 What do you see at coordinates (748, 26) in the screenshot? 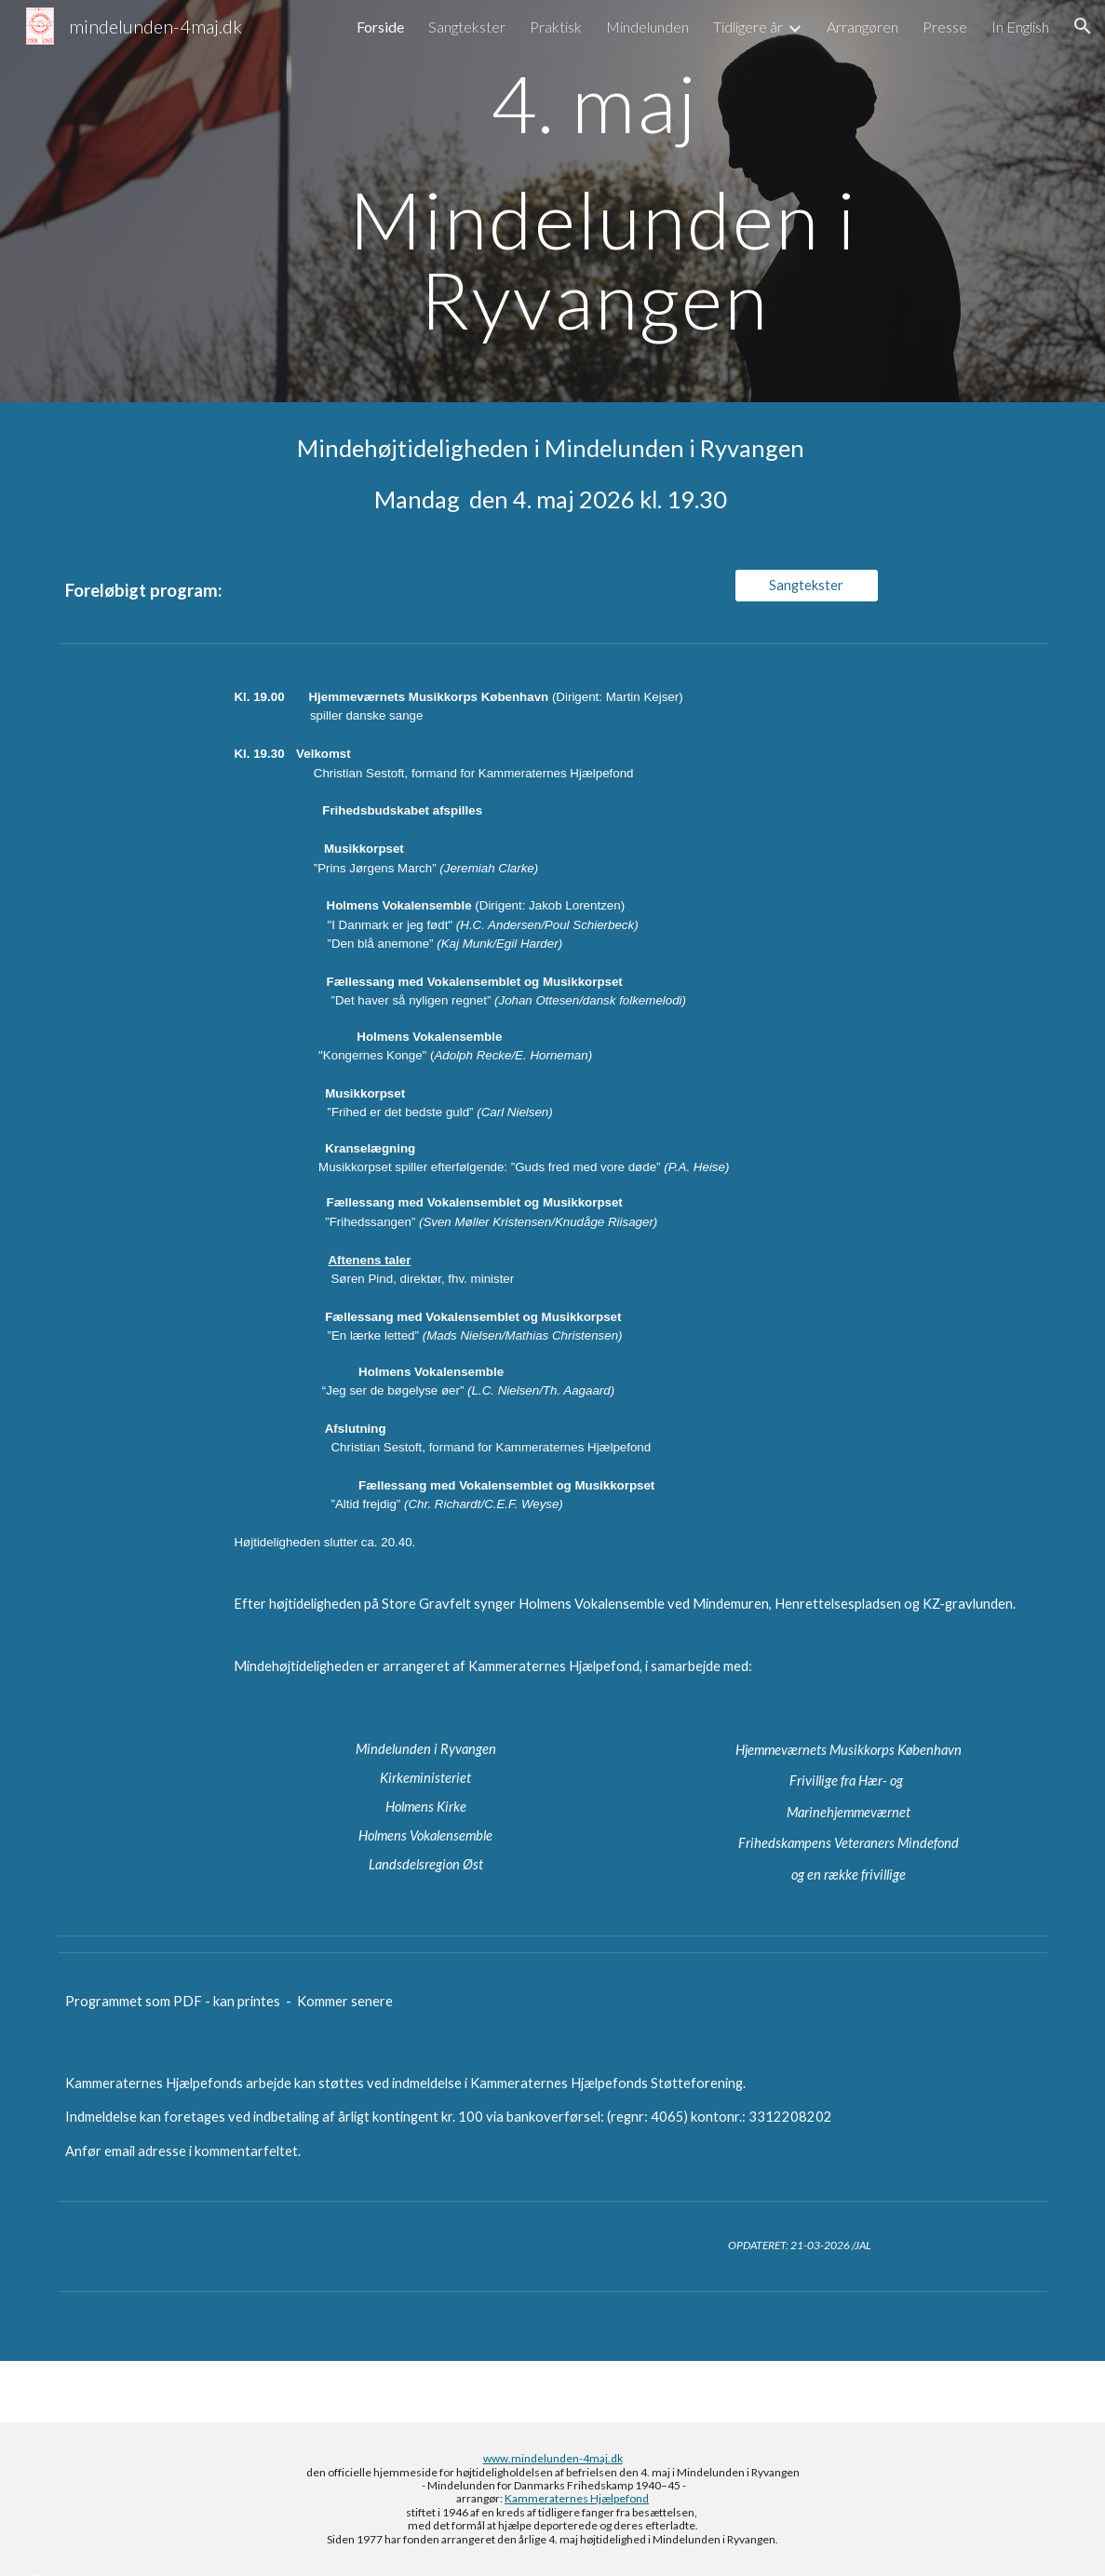
I see `Tidligere år [link]` at bounding box center [748, 26].